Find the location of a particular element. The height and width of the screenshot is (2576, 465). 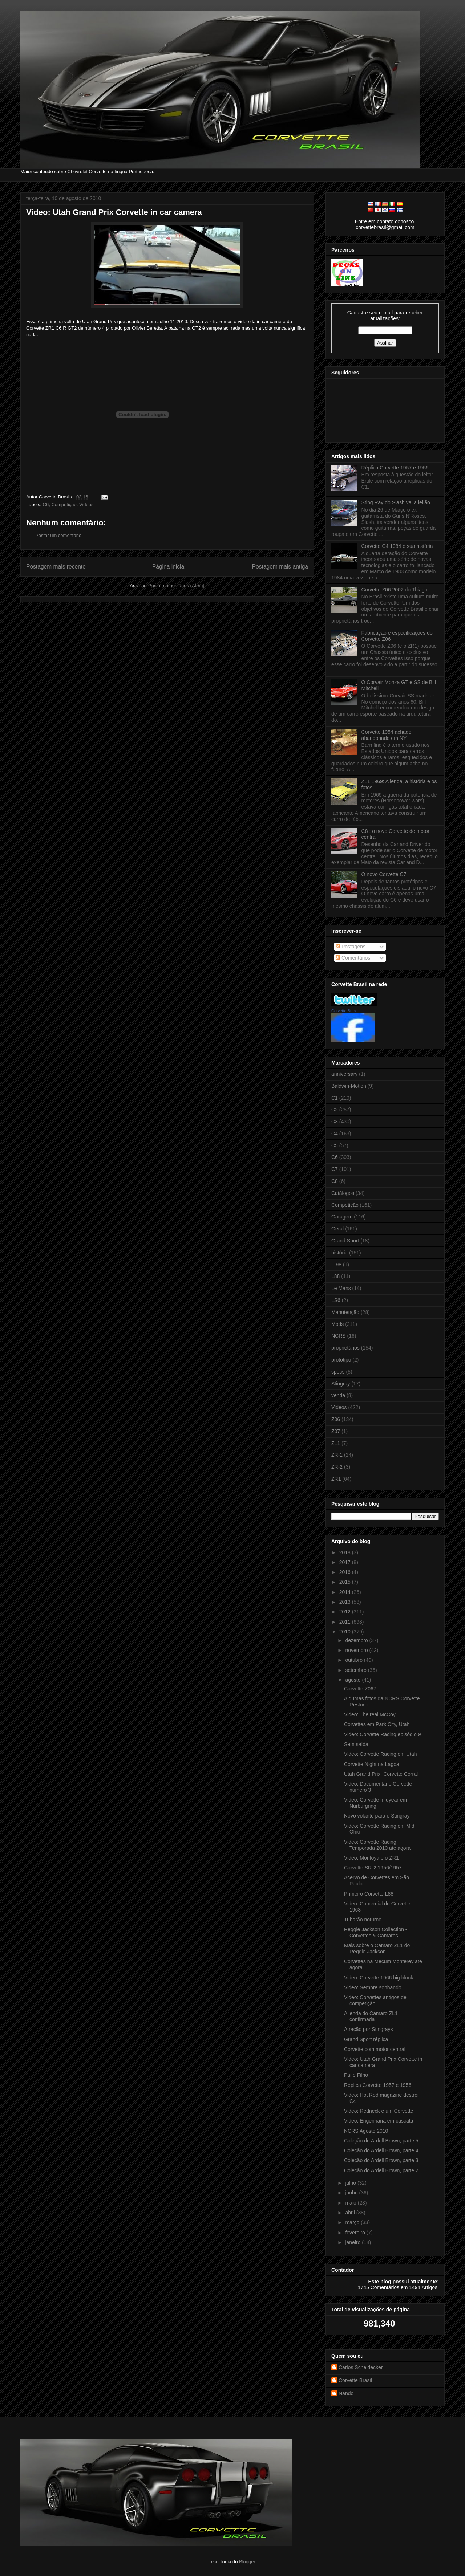

Página inicial is located at coordinates (169, 566).